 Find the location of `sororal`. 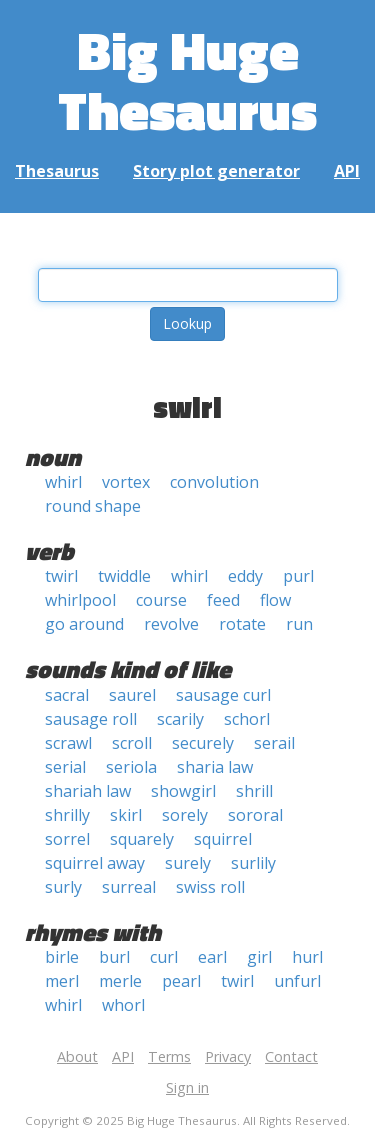

sororal is located at coordinates (255, 815).